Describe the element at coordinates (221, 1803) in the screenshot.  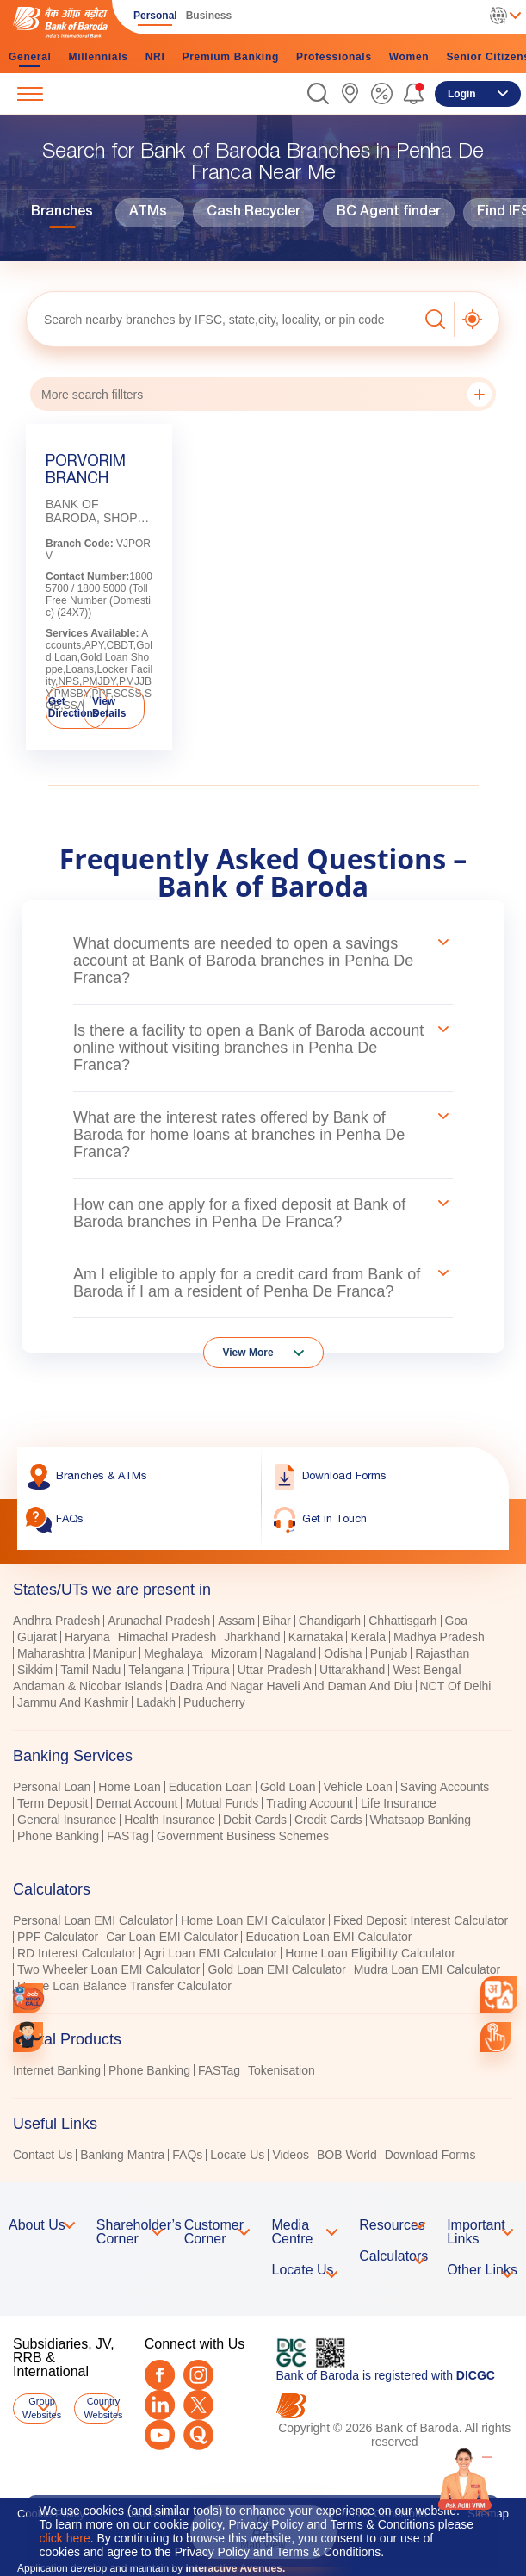
I see `Mutual Funds` at that location.